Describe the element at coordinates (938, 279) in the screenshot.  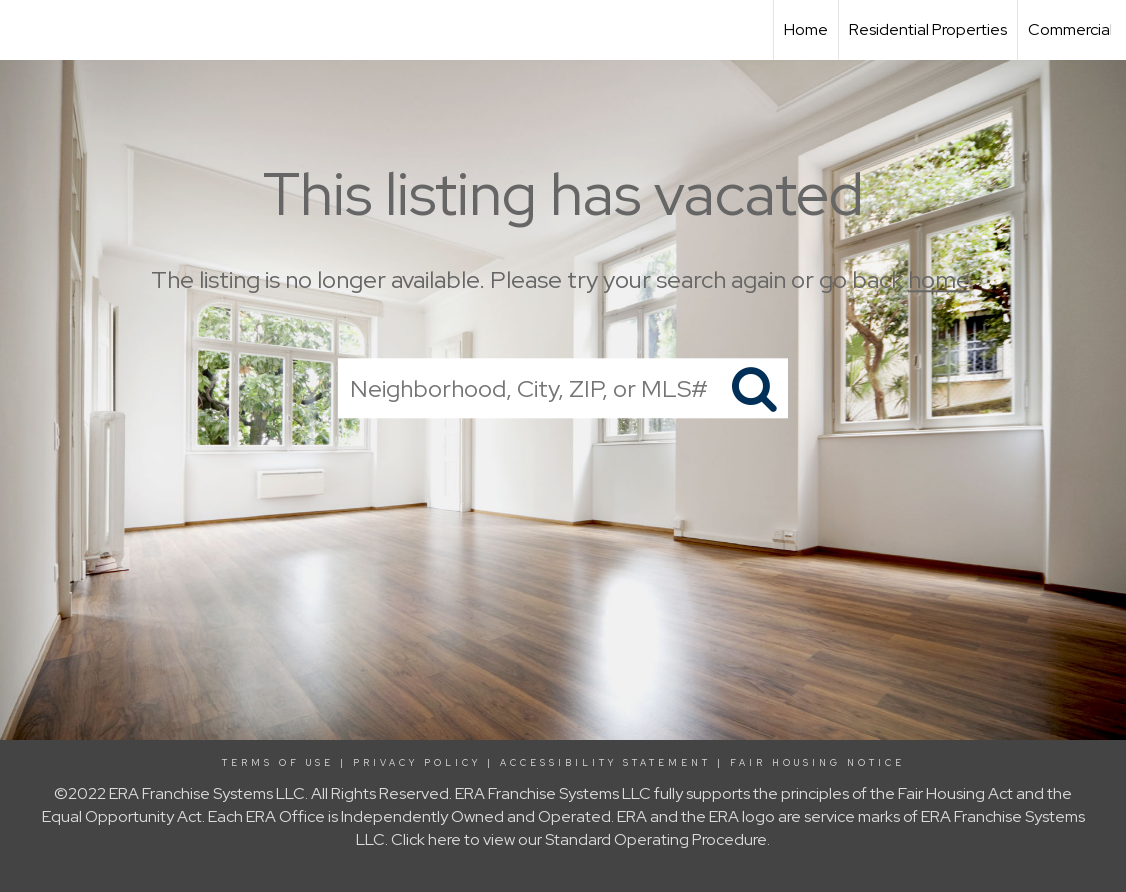
I see `home` at that location.